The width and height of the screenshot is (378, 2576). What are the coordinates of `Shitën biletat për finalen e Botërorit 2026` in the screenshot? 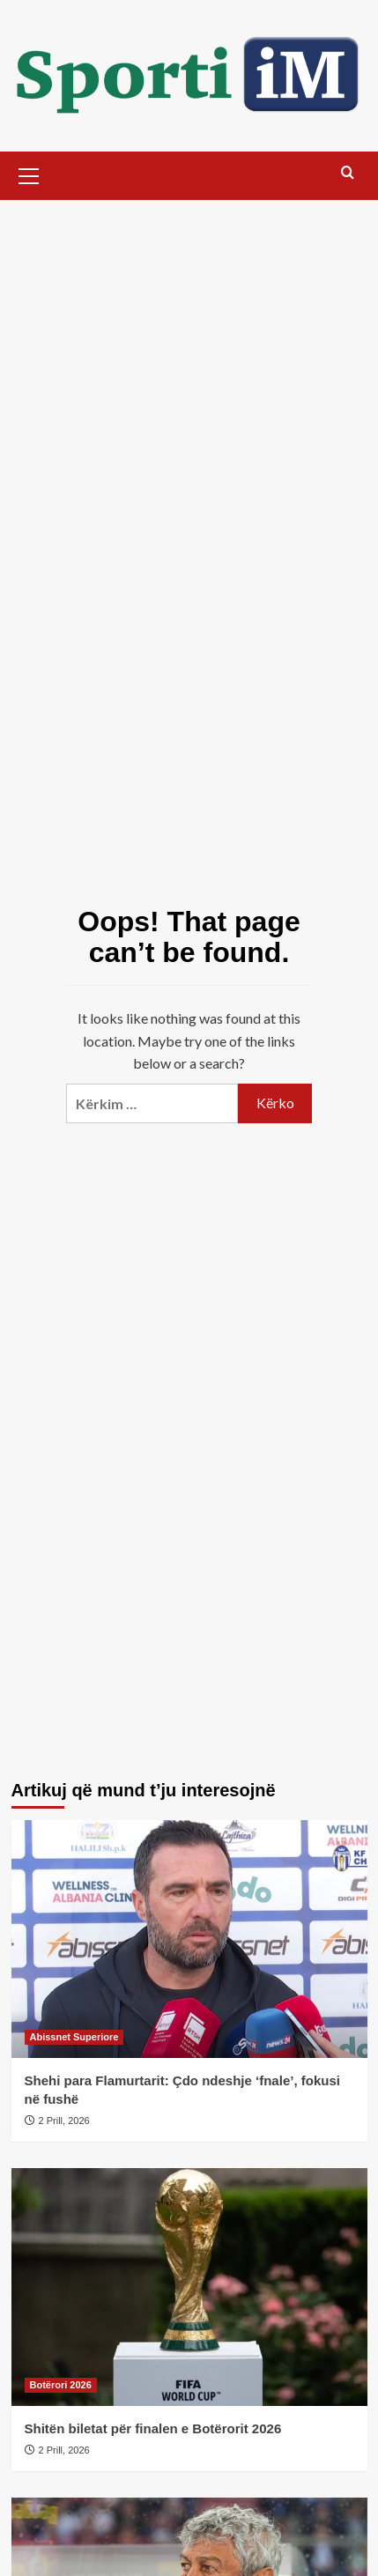 It's located at (153, 2428).